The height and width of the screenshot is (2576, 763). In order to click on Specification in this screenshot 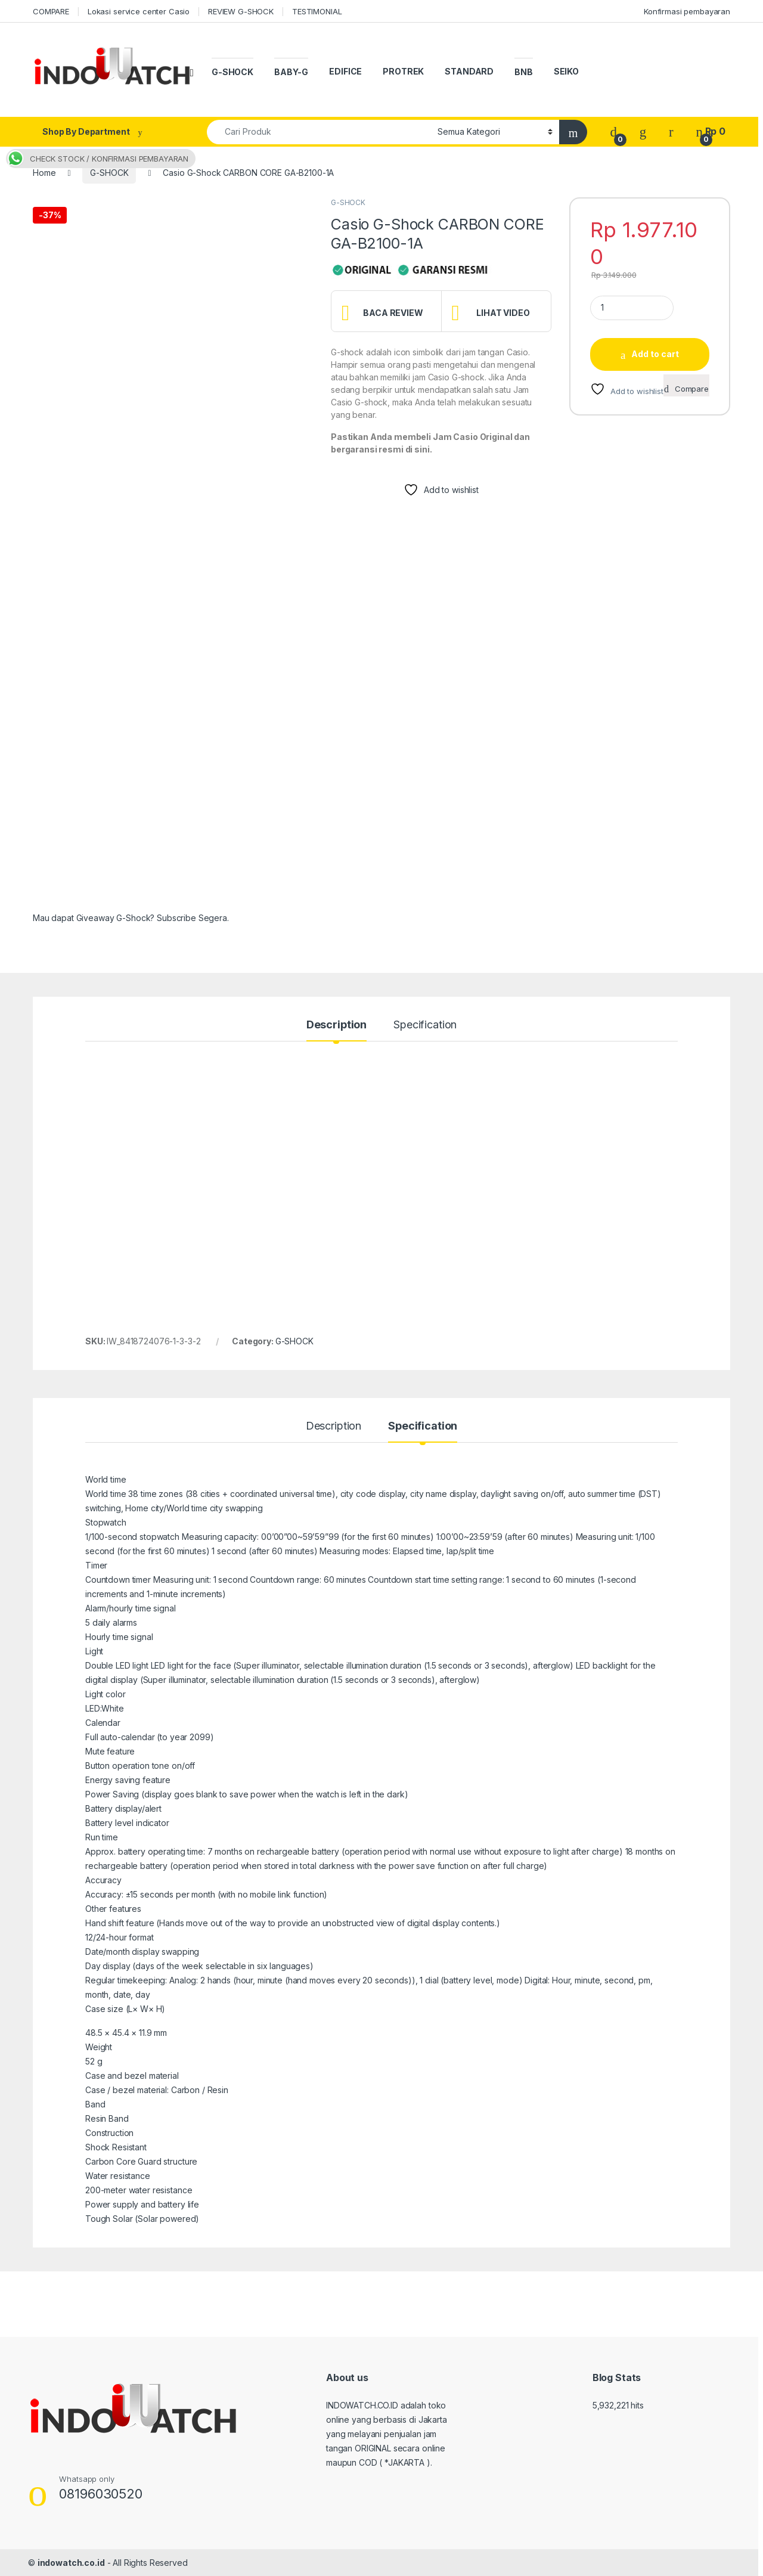, I will do `click(425, 1025)`.